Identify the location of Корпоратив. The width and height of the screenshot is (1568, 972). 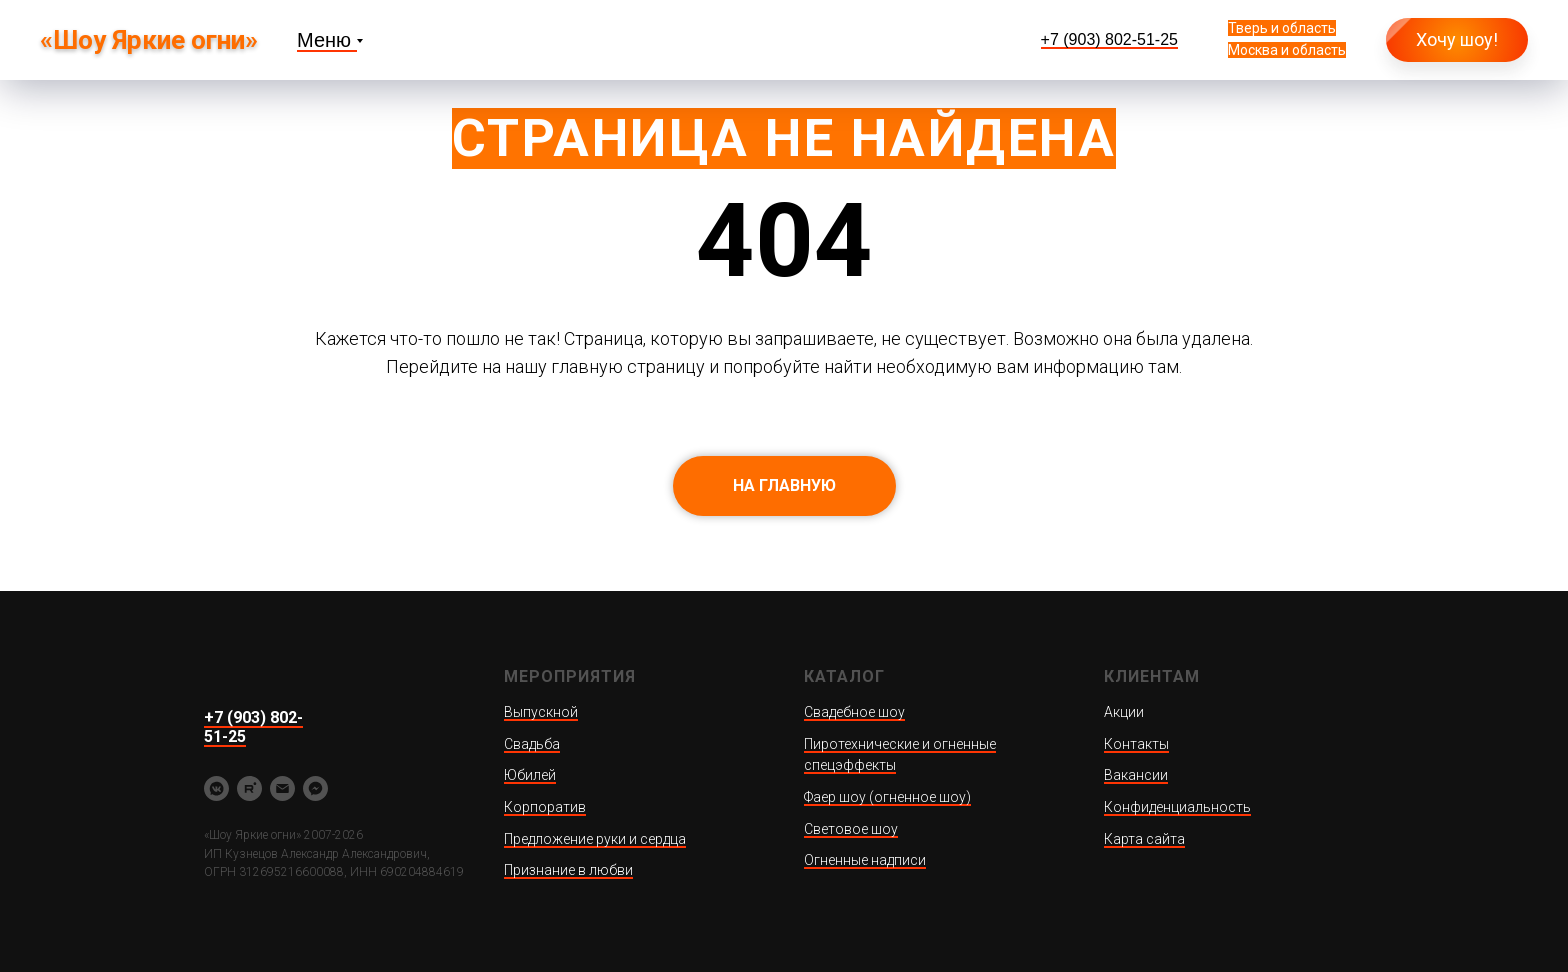
(545, 807).